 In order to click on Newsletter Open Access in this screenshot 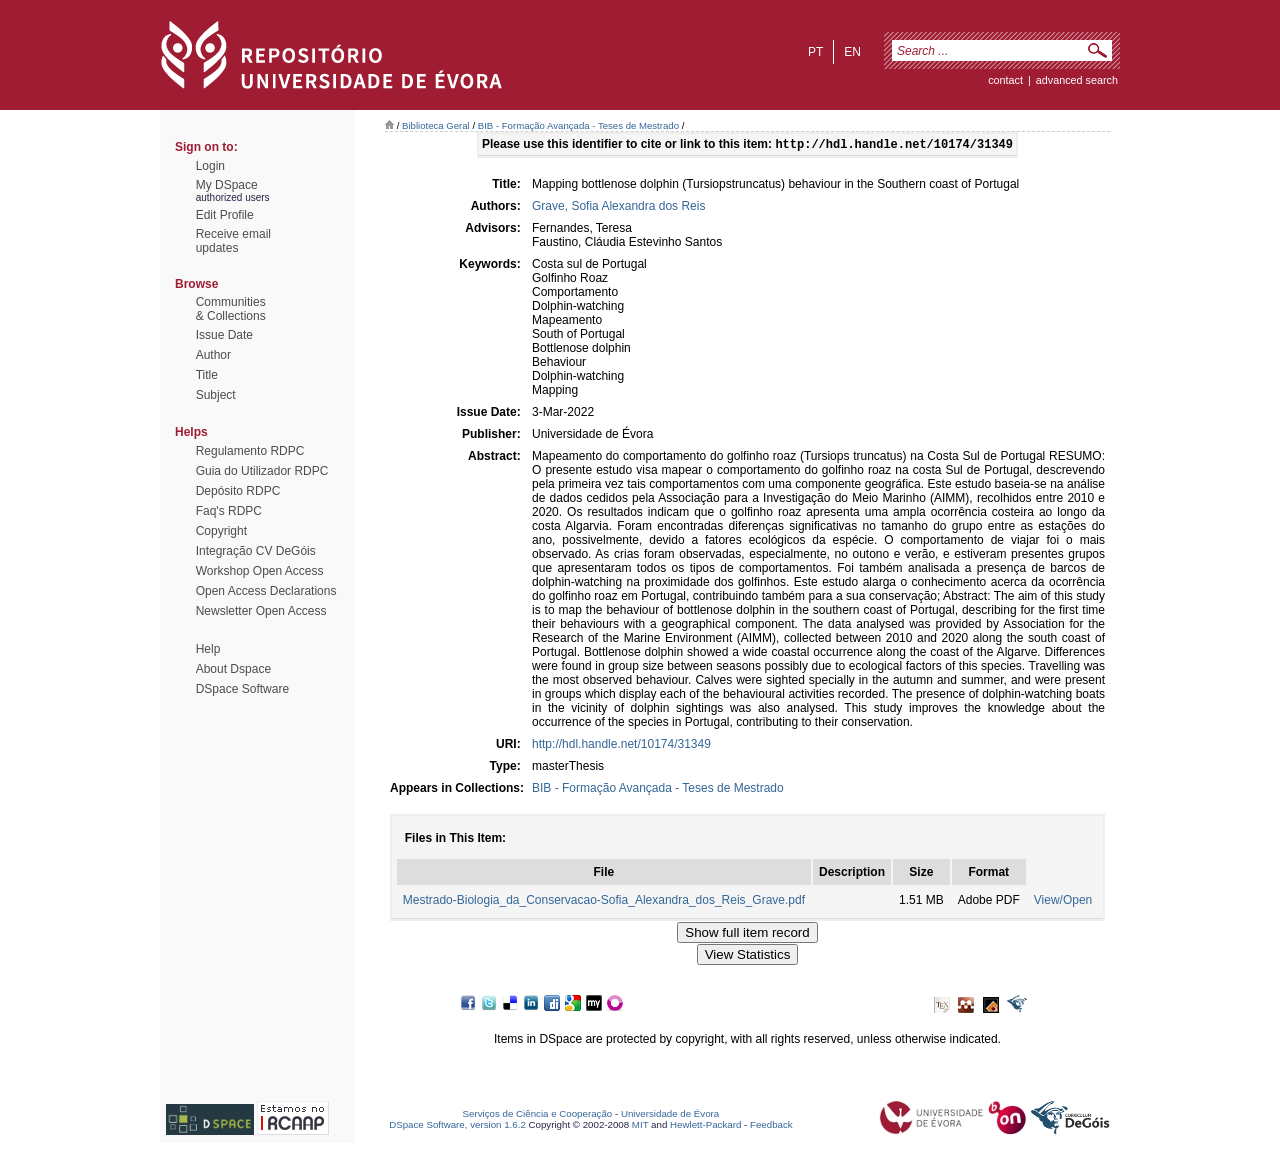, I will do `click(261, 611)`.